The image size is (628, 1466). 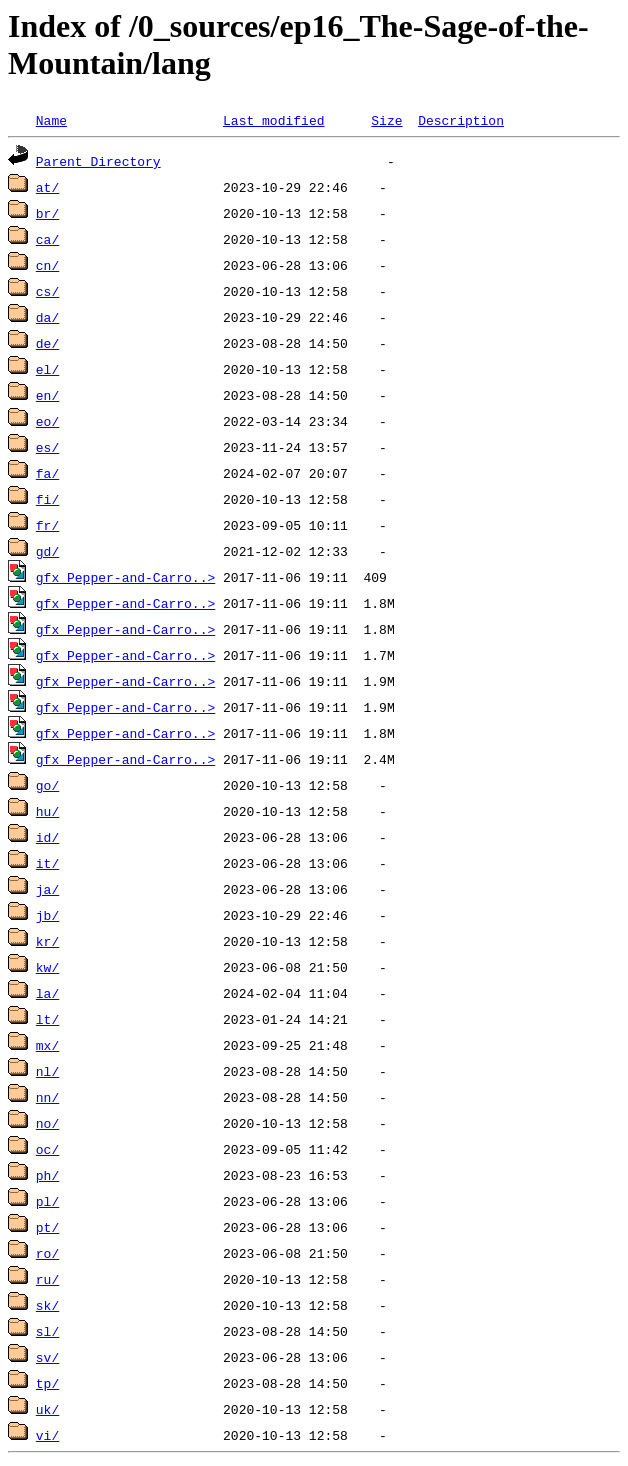 I want to click on oc/, so click(x=47, y=1149).